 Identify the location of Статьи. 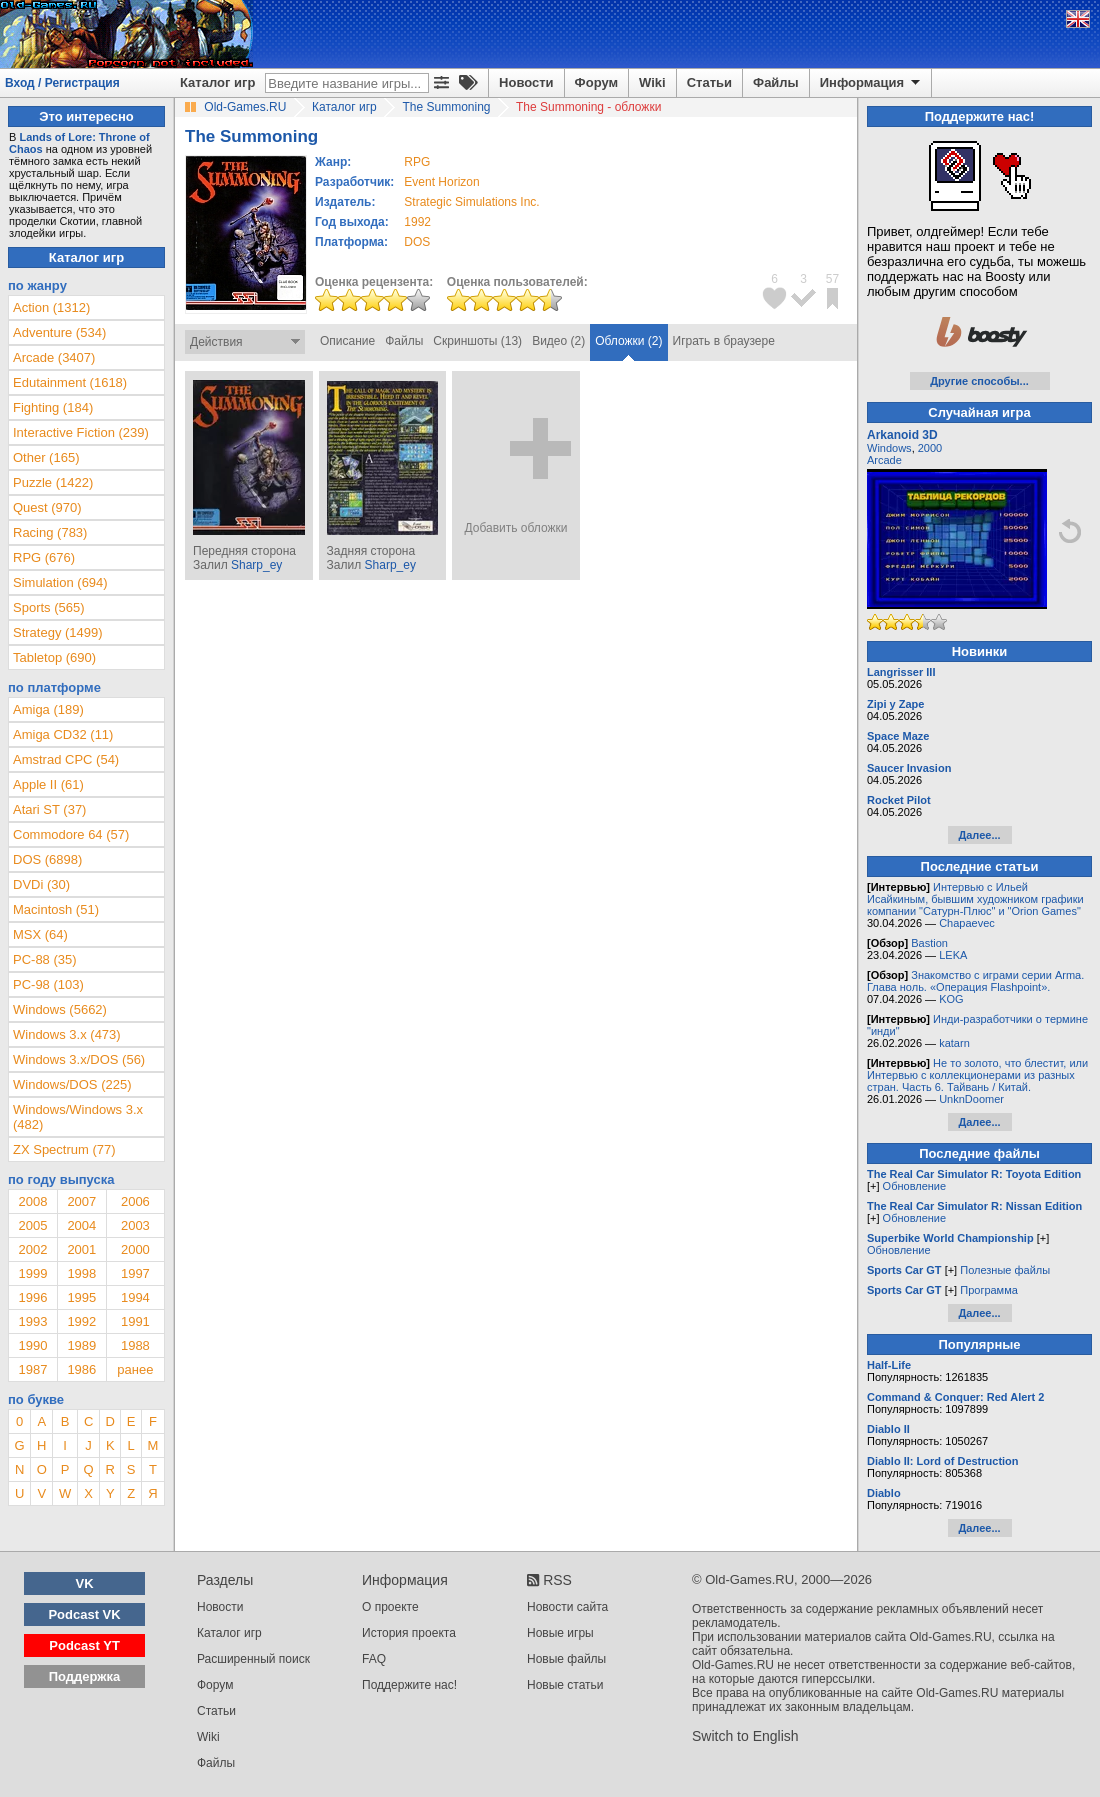
(709, 82).